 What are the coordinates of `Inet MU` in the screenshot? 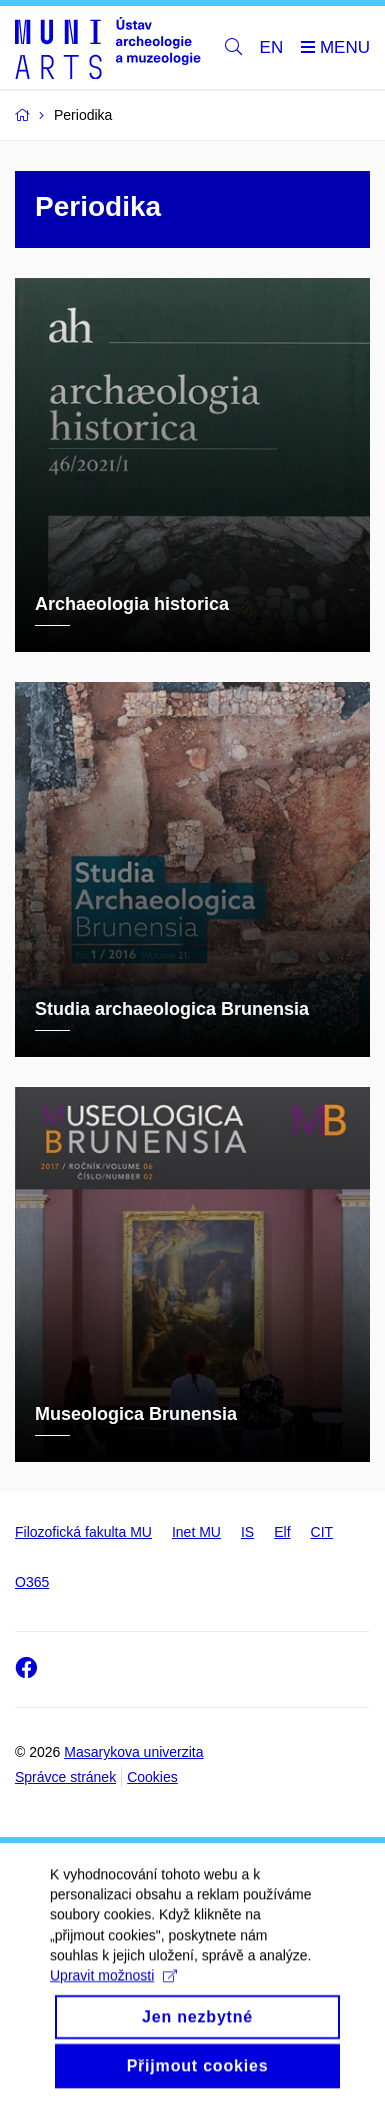 It's located at (196, 1532).